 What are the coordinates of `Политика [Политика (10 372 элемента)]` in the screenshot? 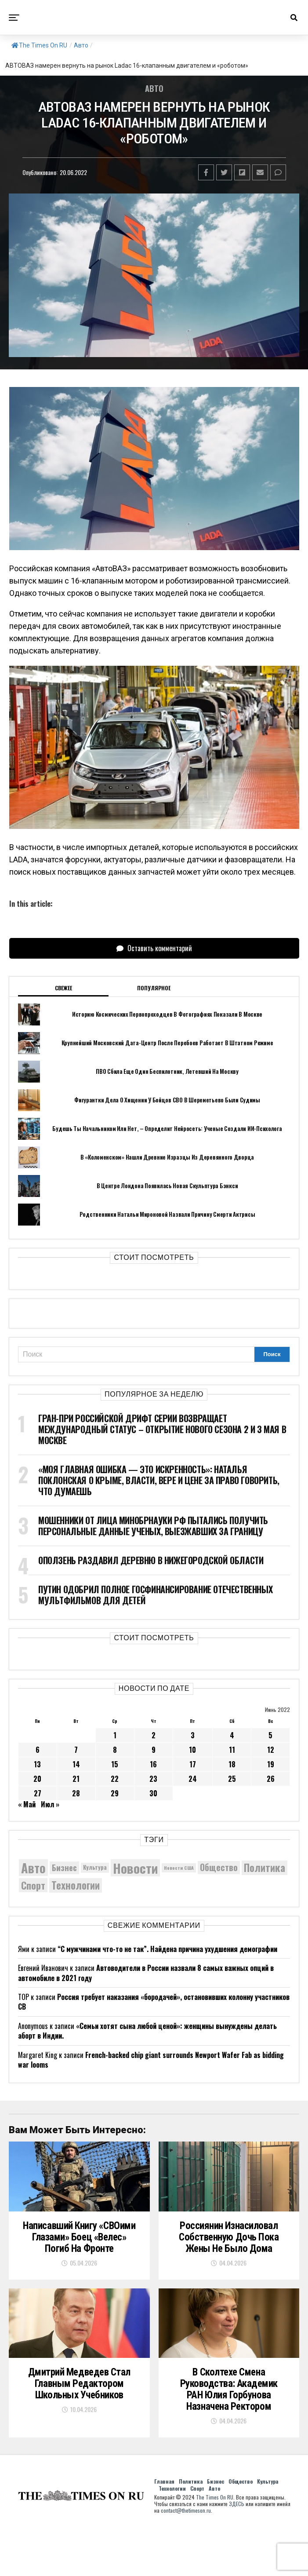 It's located at (264, 1868).